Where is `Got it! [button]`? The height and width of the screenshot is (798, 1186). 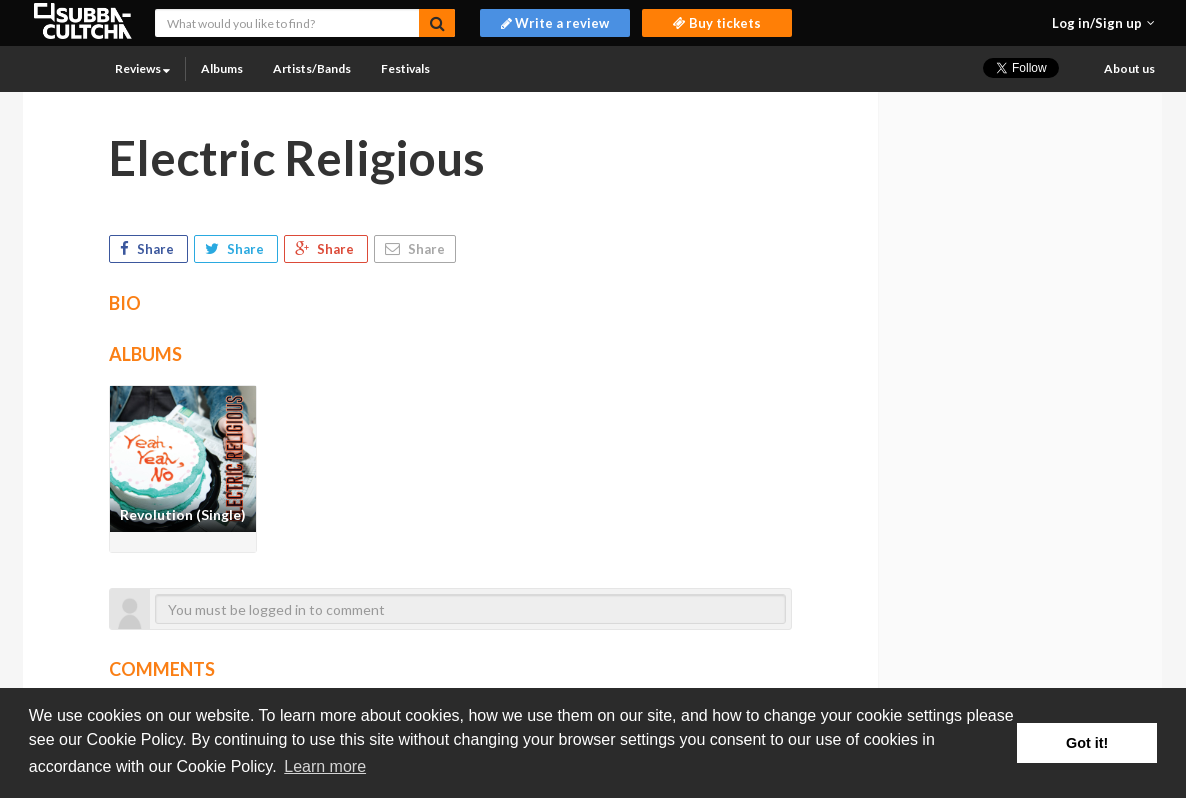 Got it! [button] is located at coordinates (1087, 743).